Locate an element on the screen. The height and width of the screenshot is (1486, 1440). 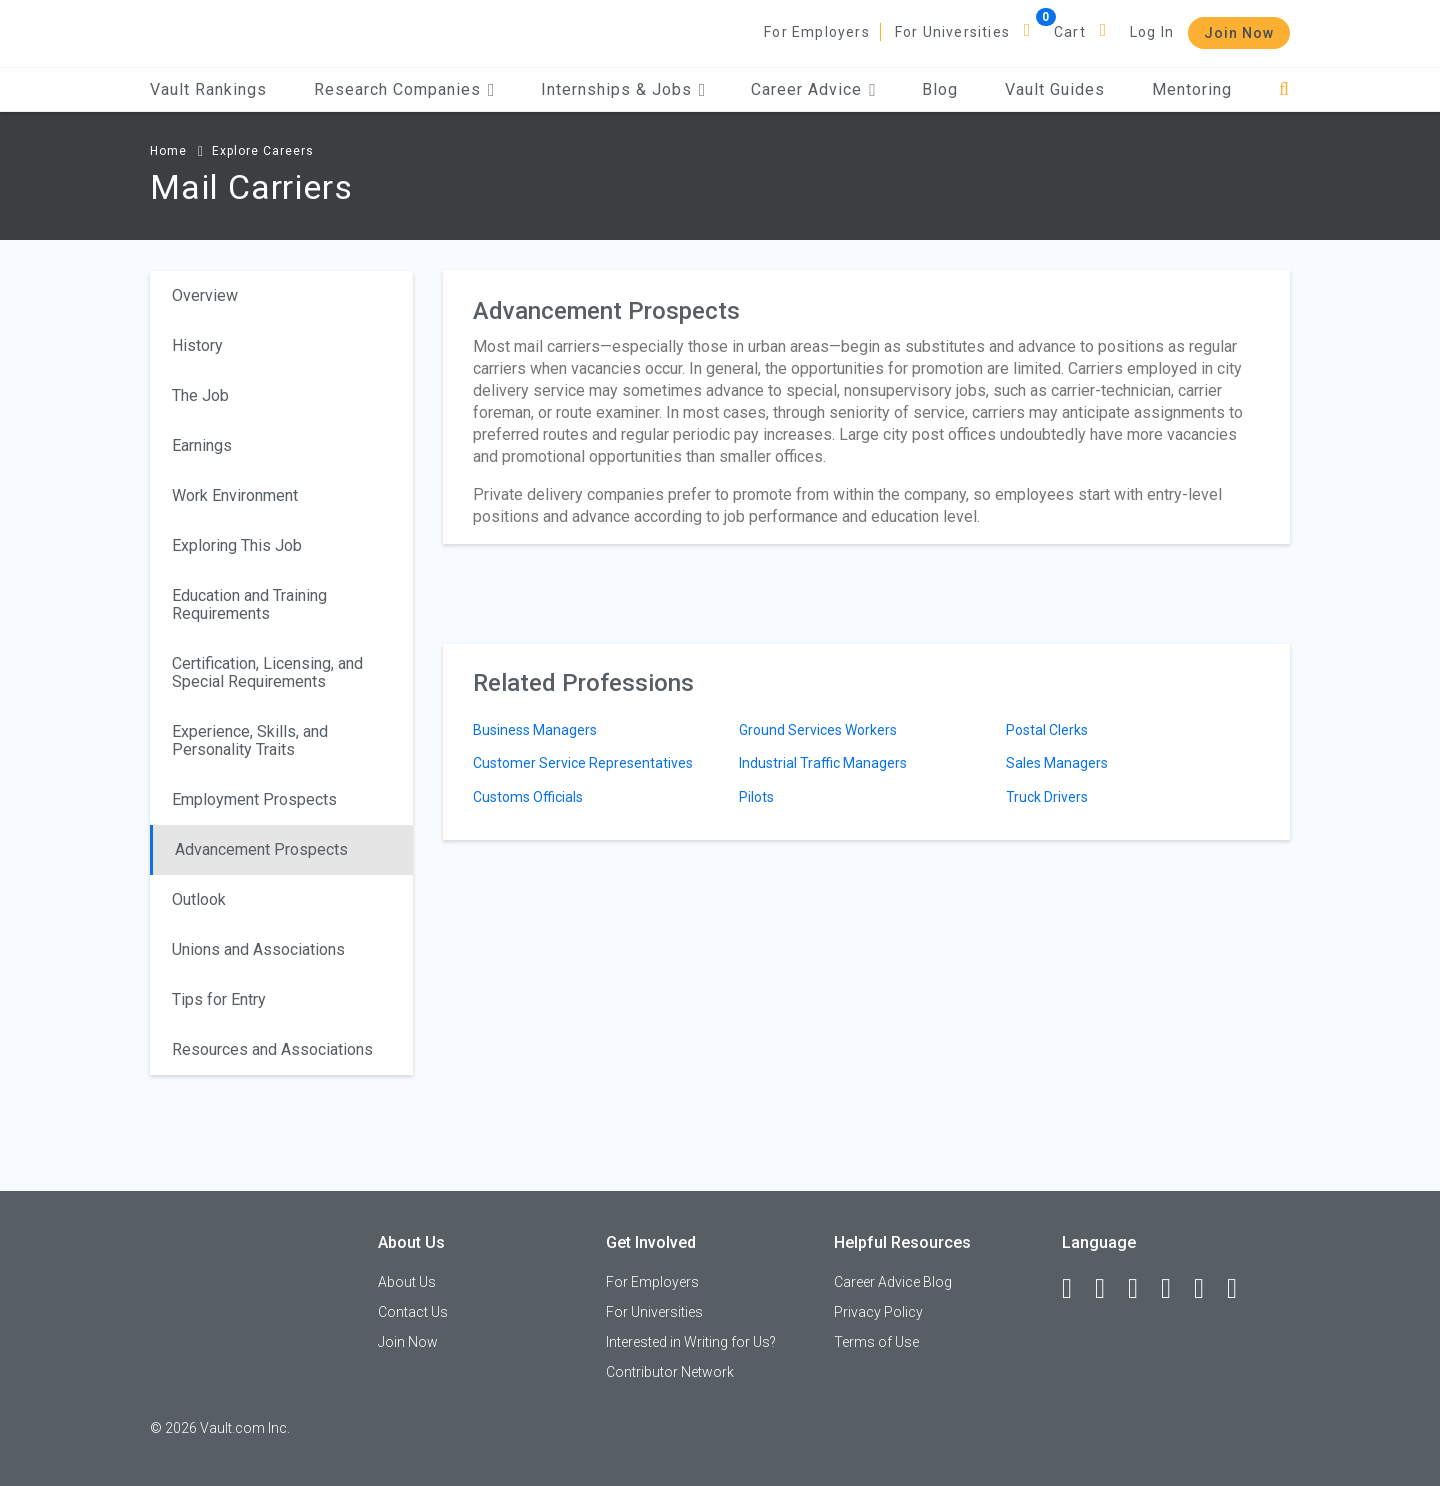
Customer Service Representatives is located at coordinates (583, 763).